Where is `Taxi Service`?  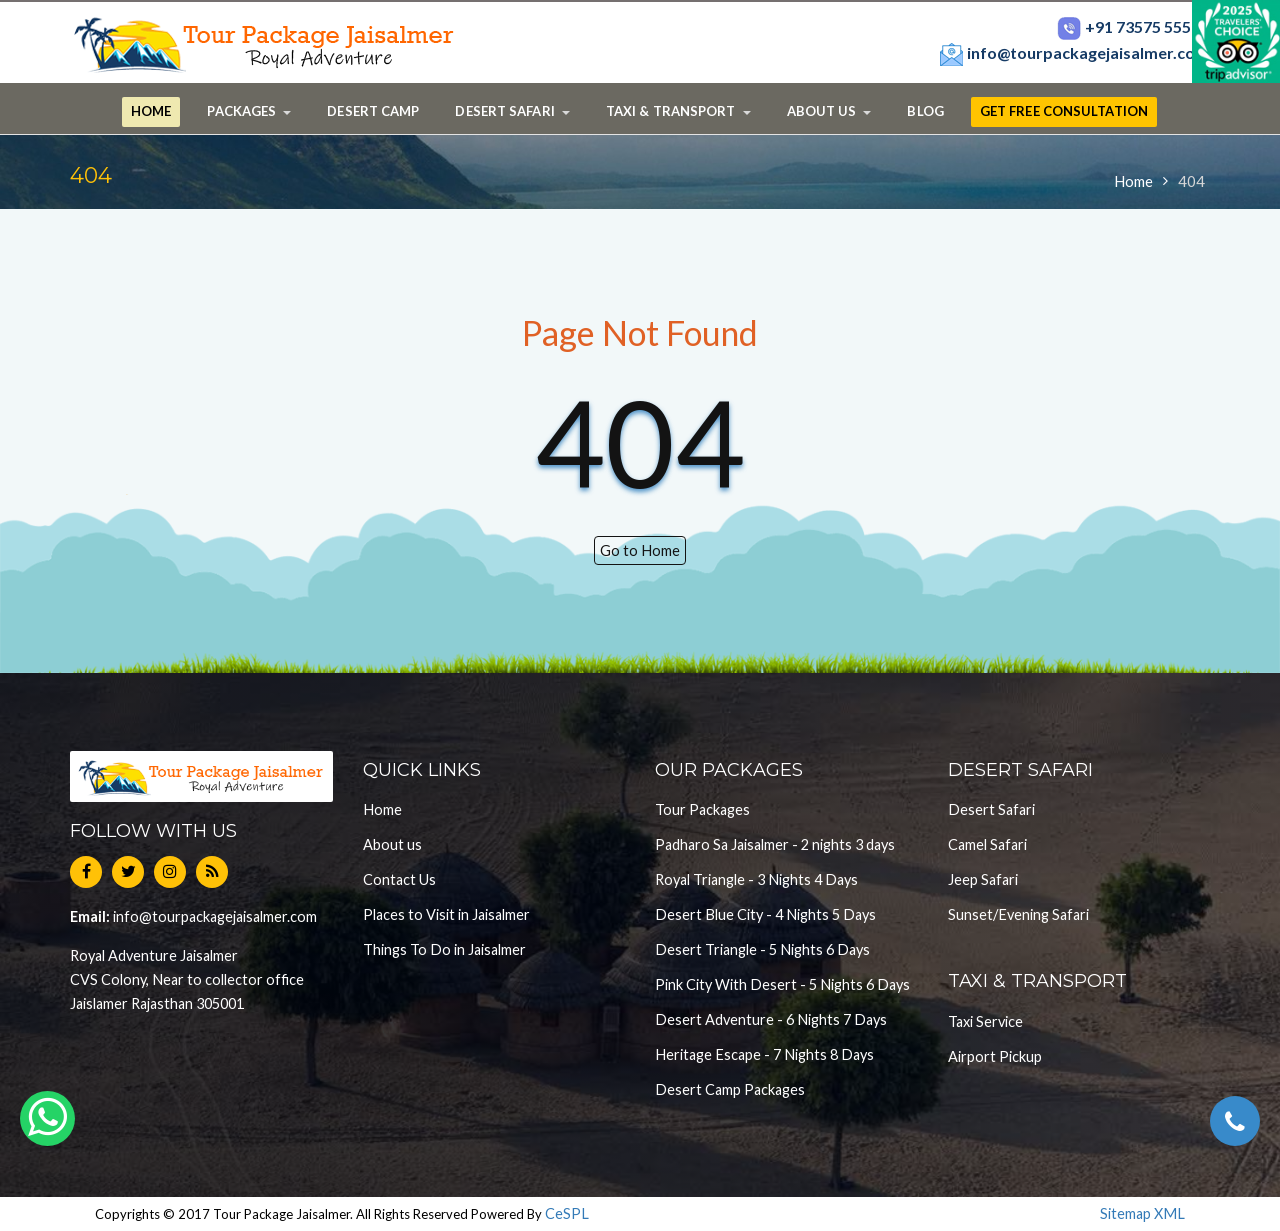
Taxi Service is located at coordinates (985, 1021).